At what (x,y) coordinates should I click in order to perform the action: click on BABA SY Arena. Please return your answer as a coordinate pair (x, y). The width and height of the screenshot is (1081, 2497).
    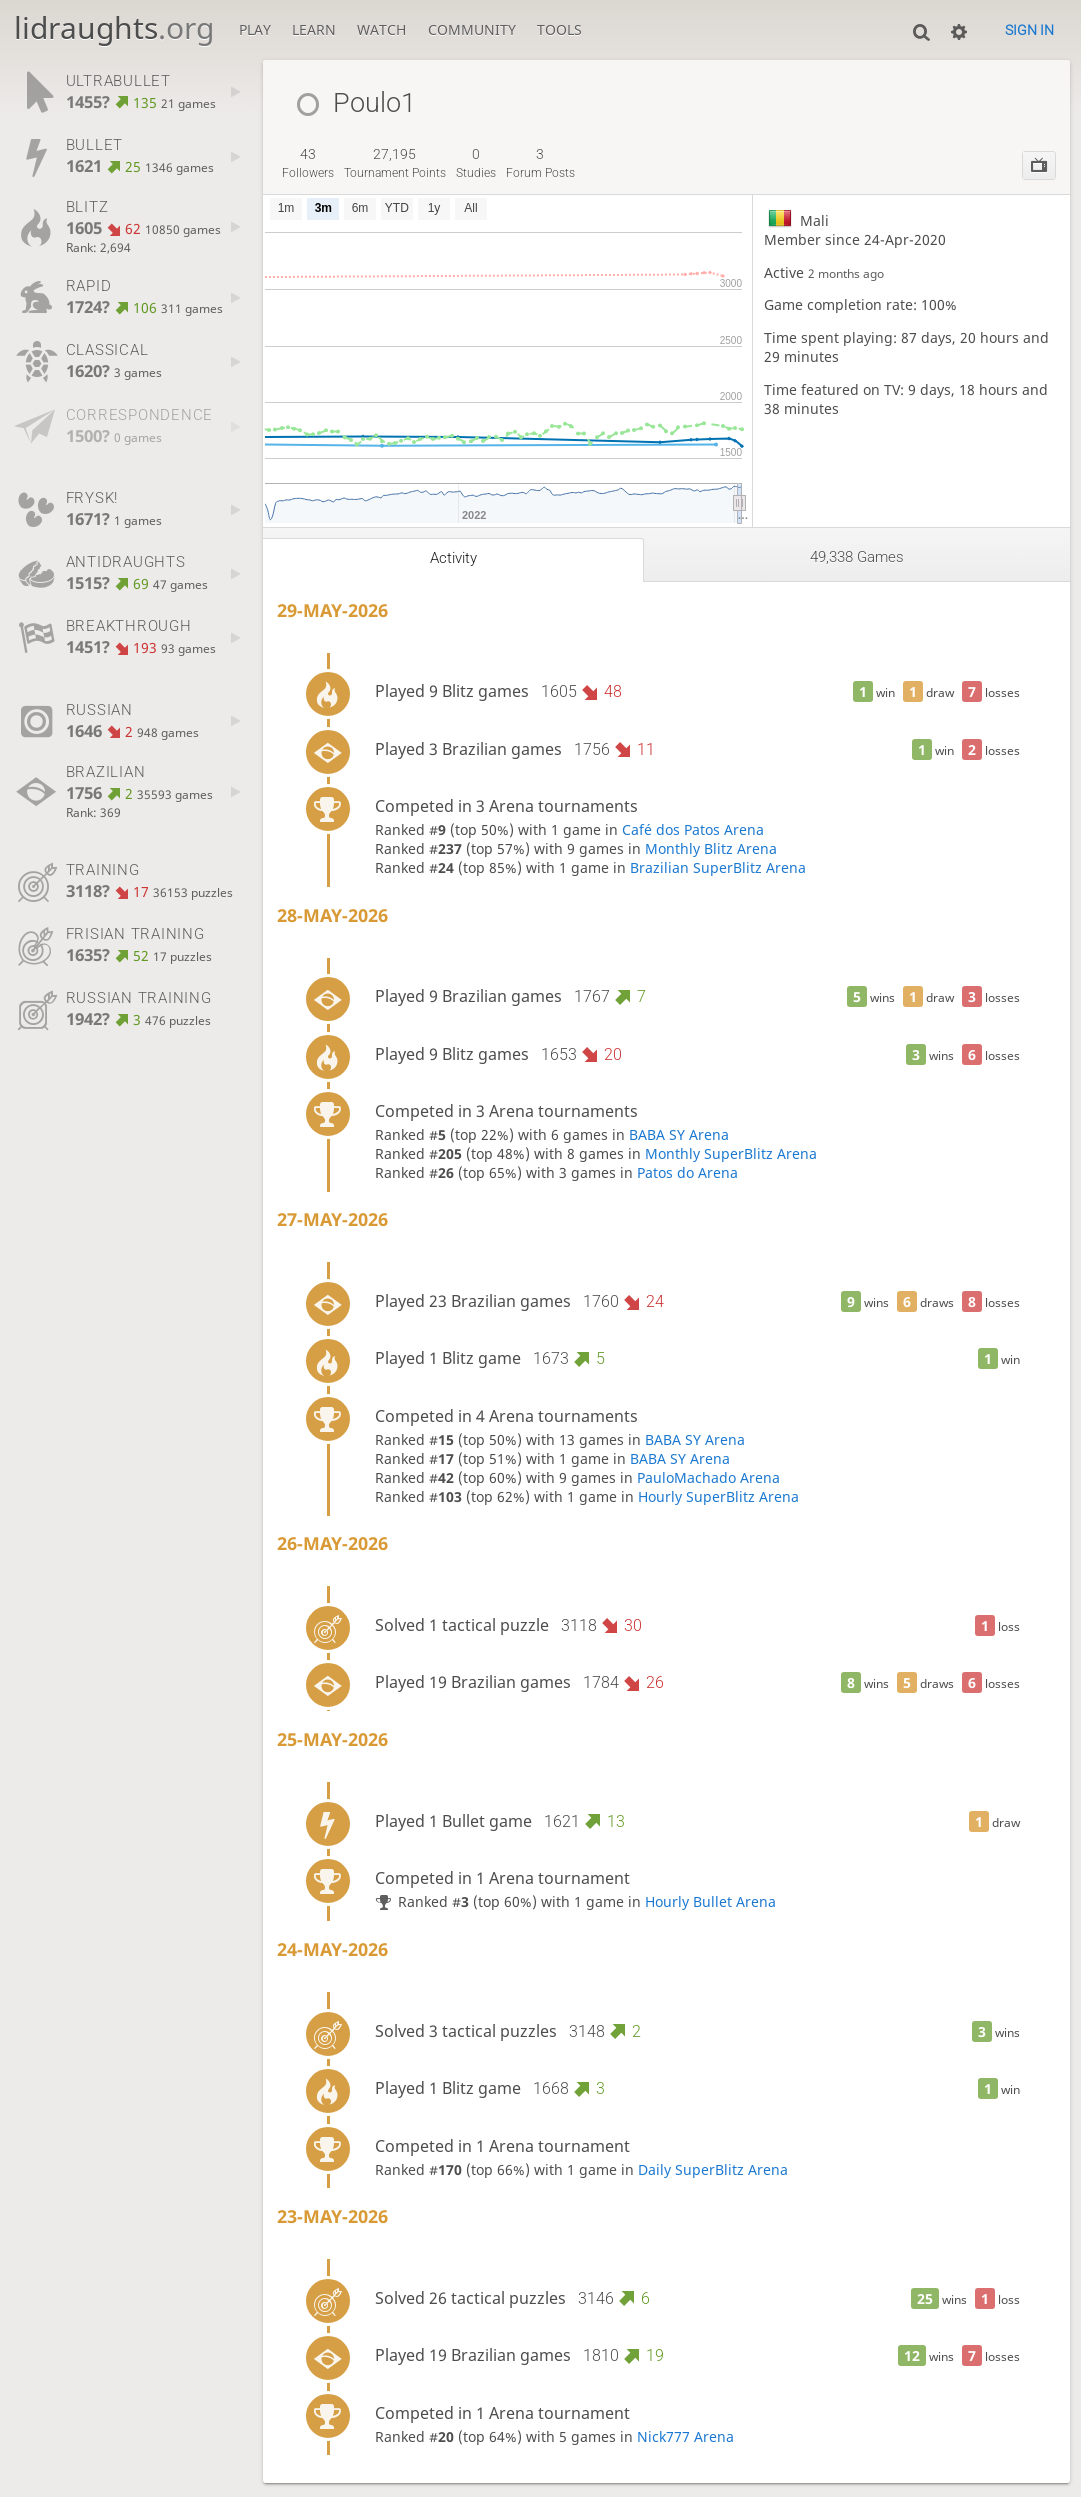
    Looking at the image, I should click on (679, 1134).